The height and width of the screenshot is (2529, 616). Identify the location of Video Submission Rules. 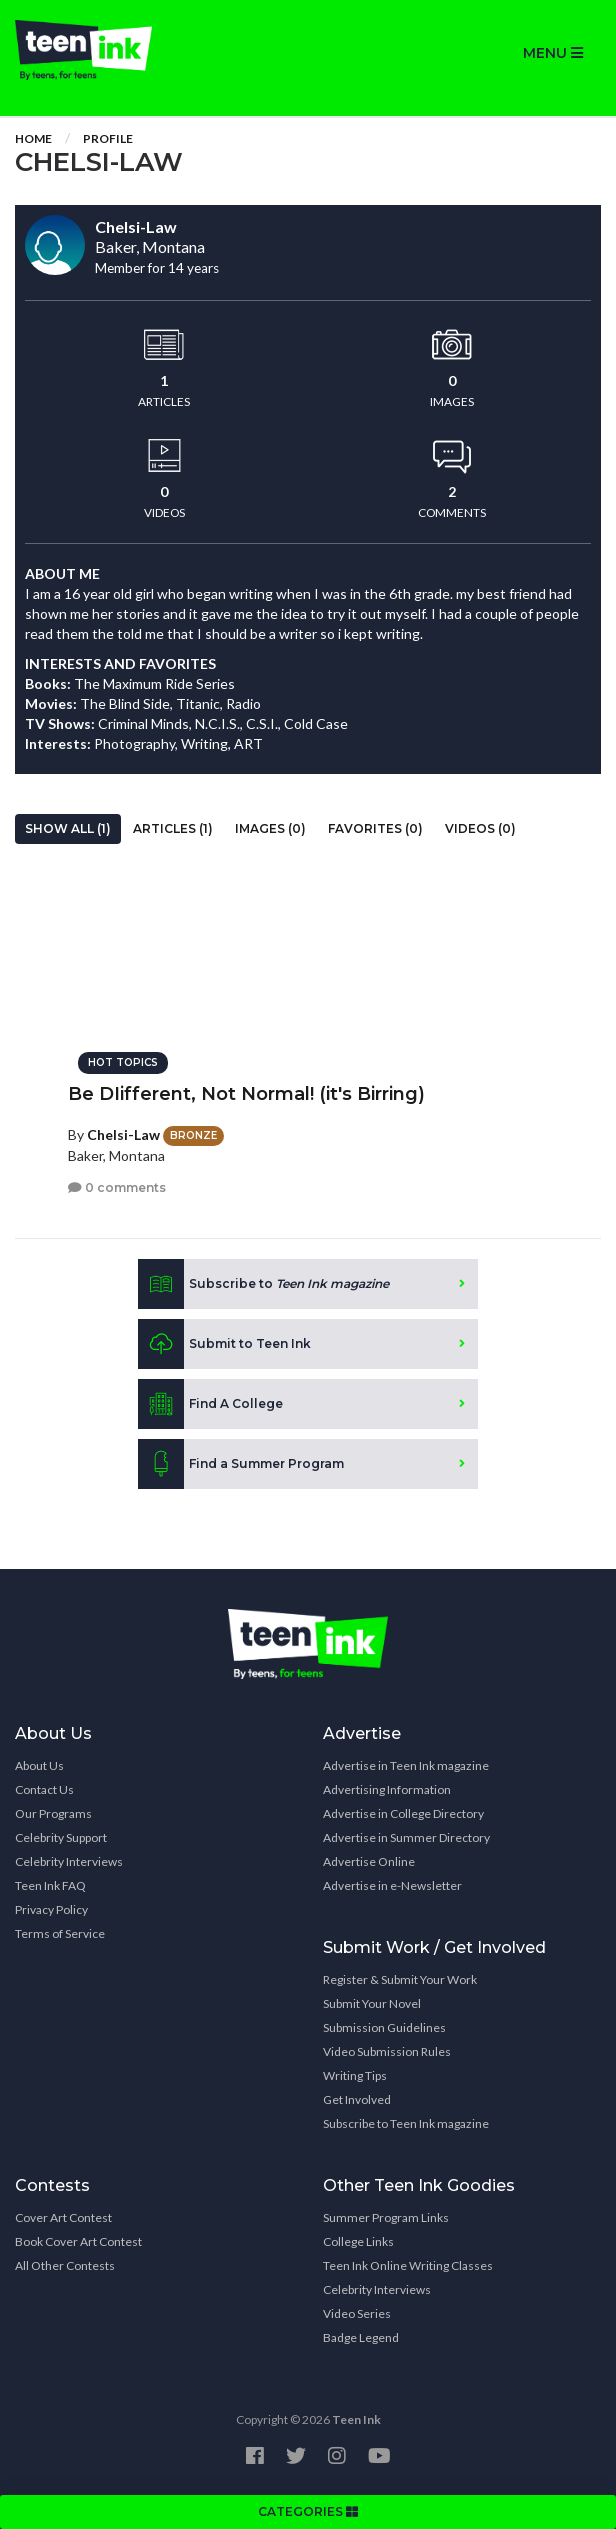
(387, 2051).